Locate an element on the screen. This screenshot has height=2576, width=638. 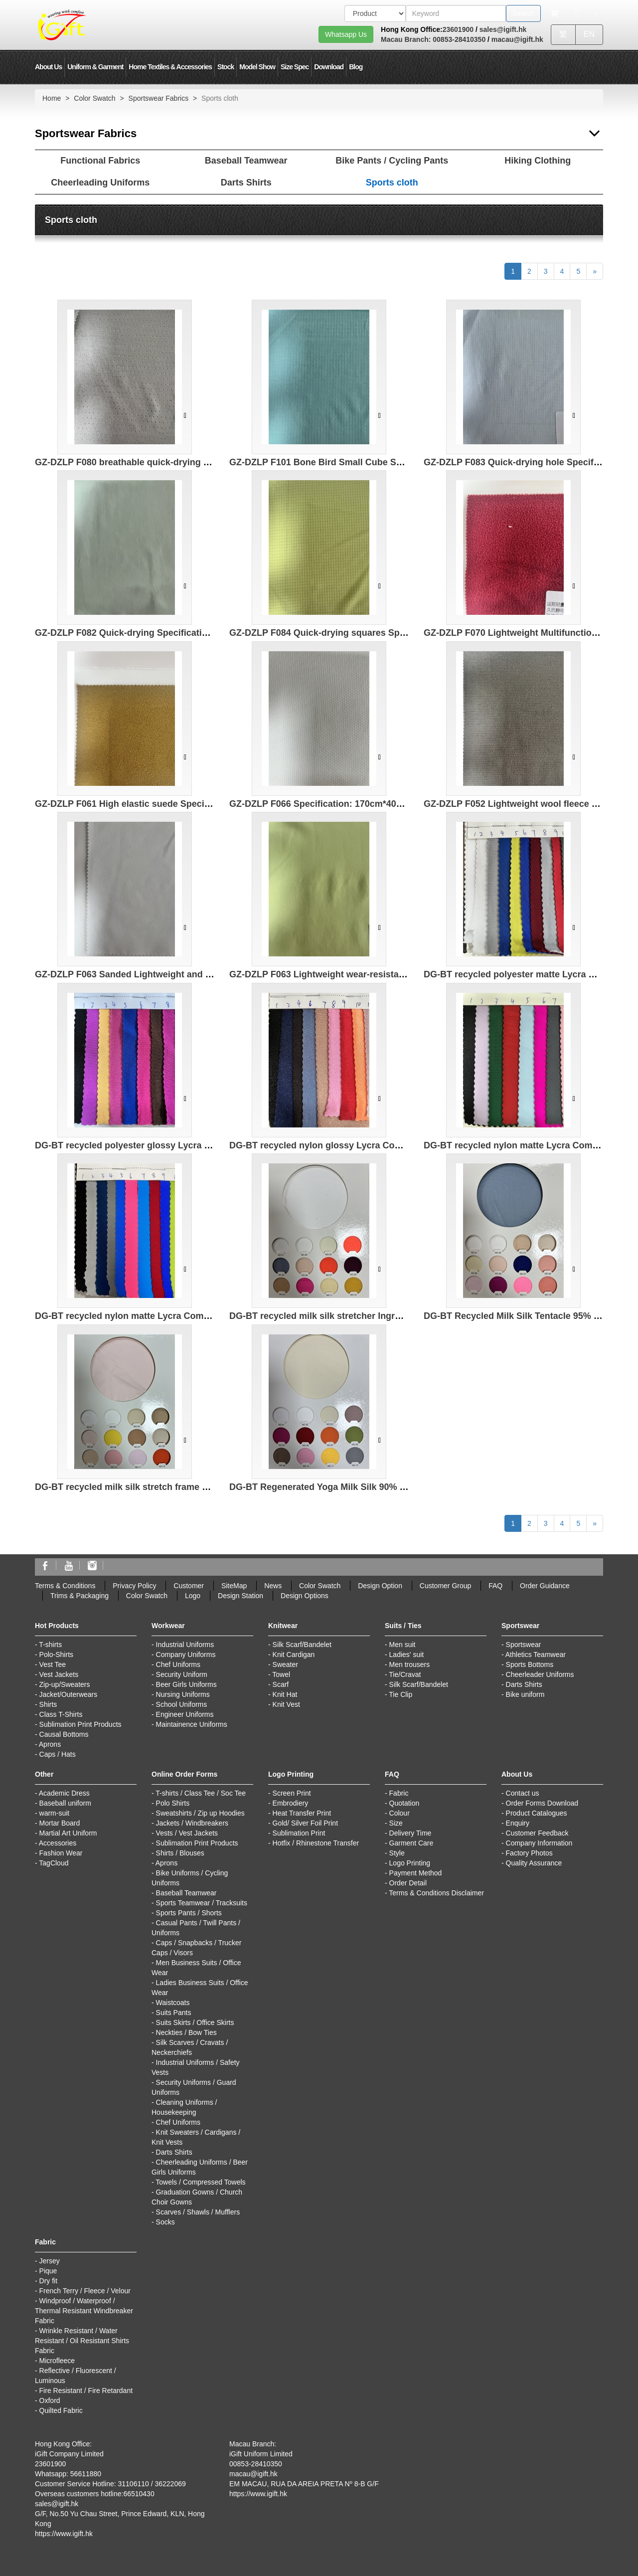
Beer Girls Uniforms is located at coordinates (186, 1684).